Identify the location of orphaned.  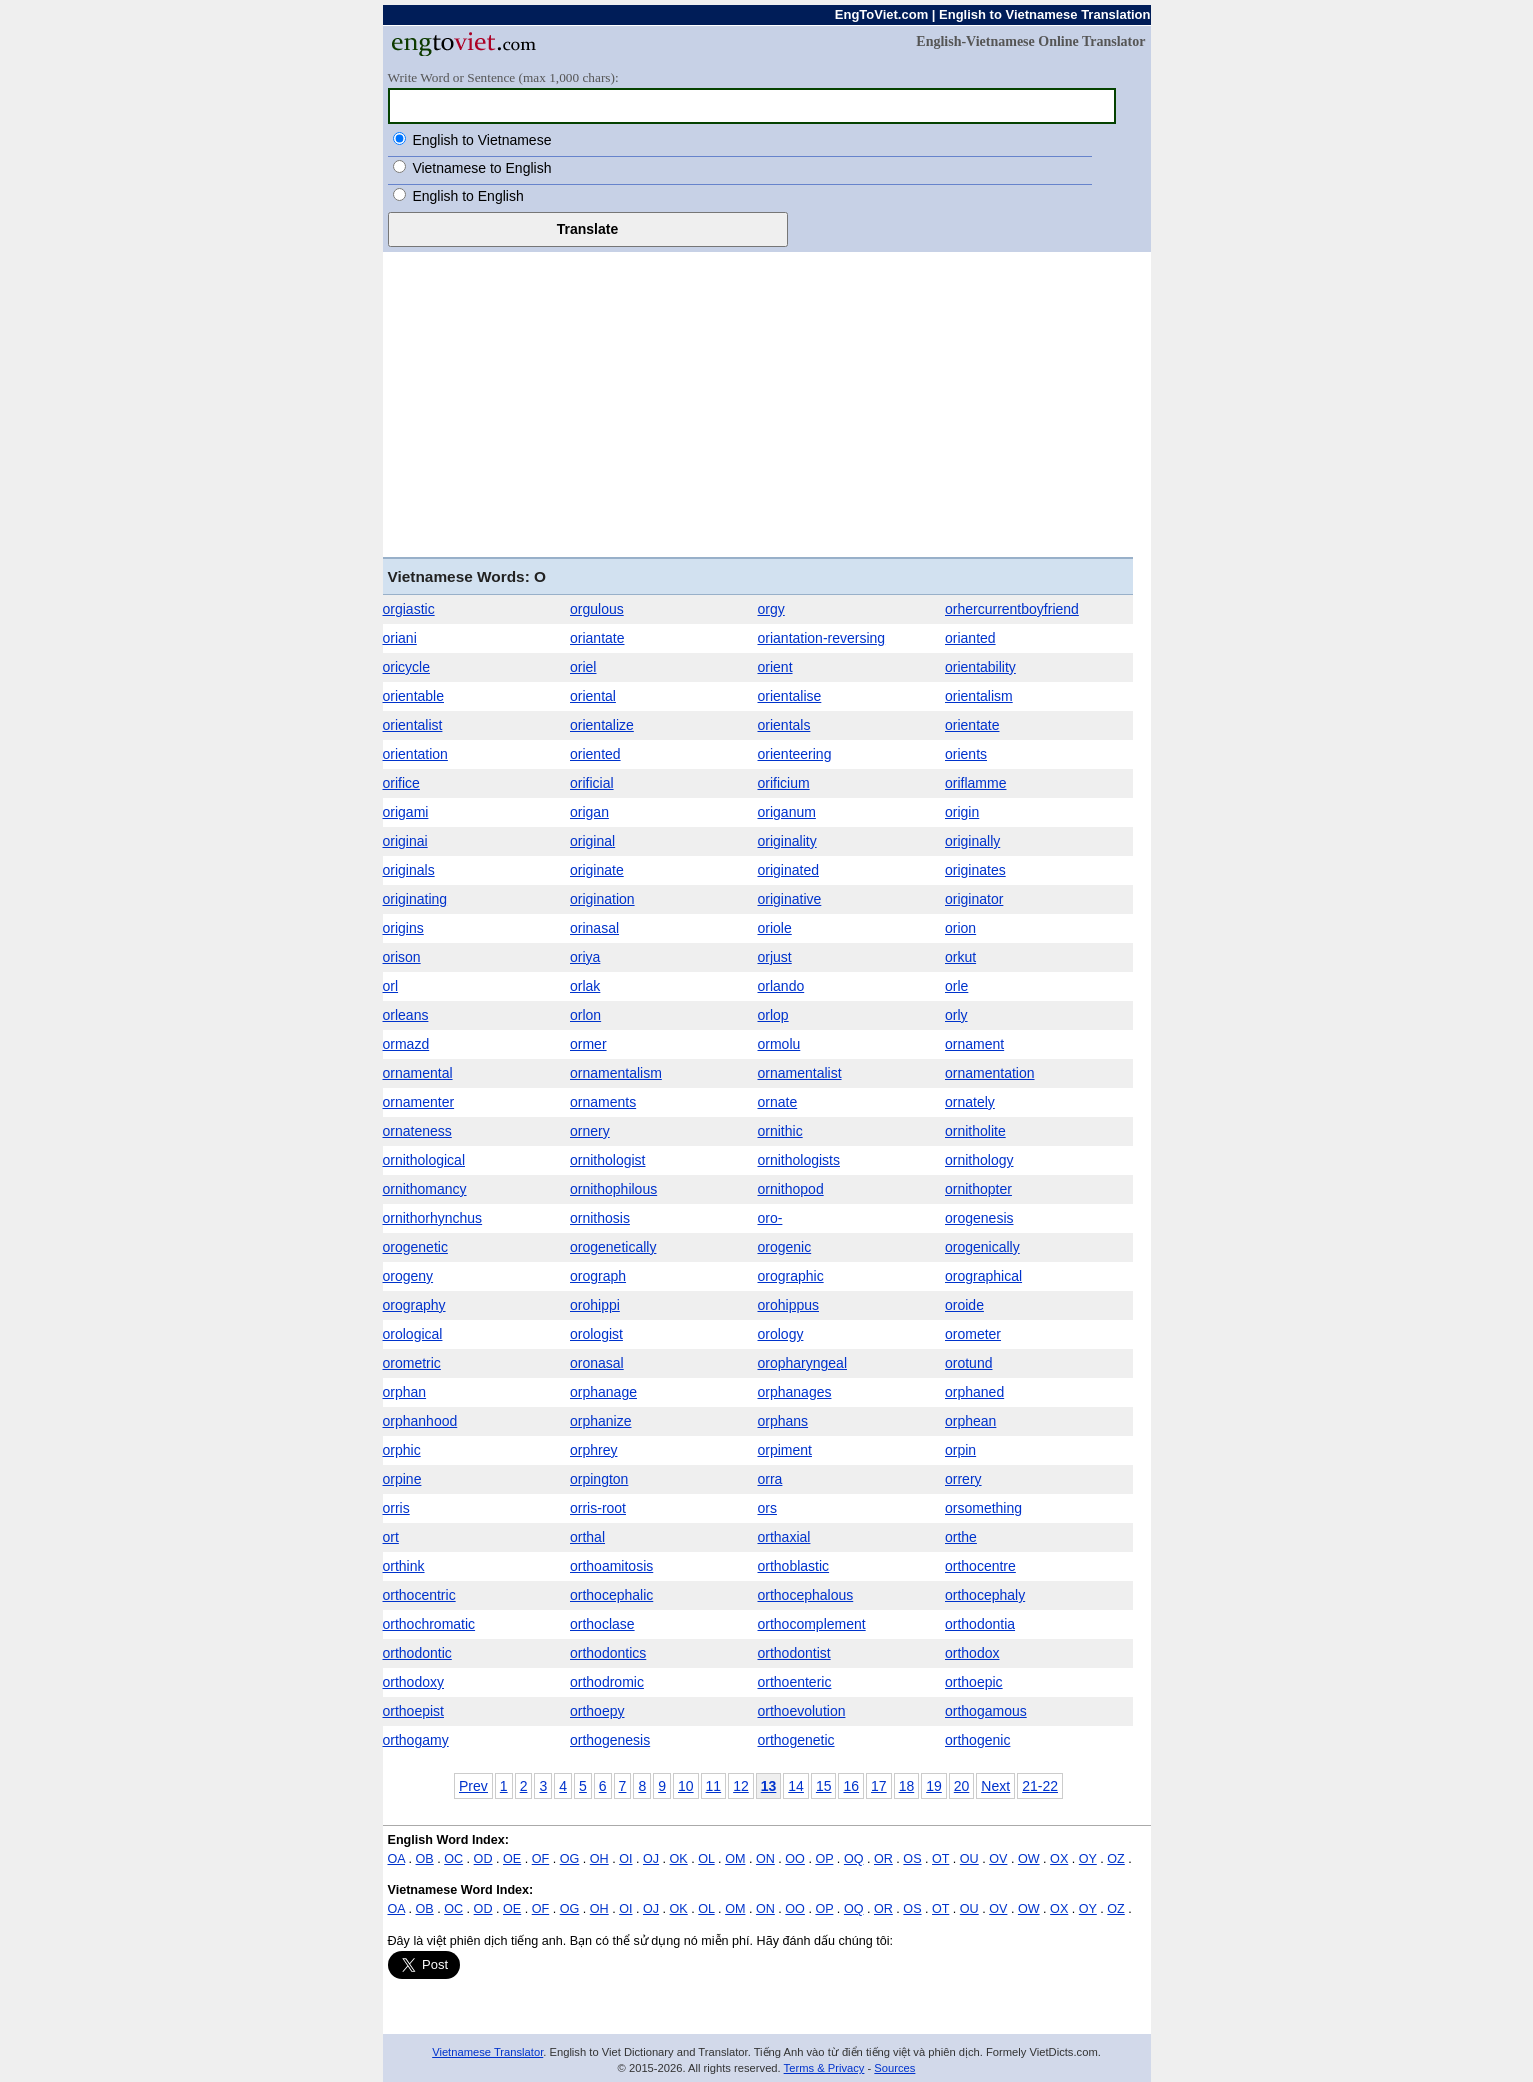
(974, 1392).